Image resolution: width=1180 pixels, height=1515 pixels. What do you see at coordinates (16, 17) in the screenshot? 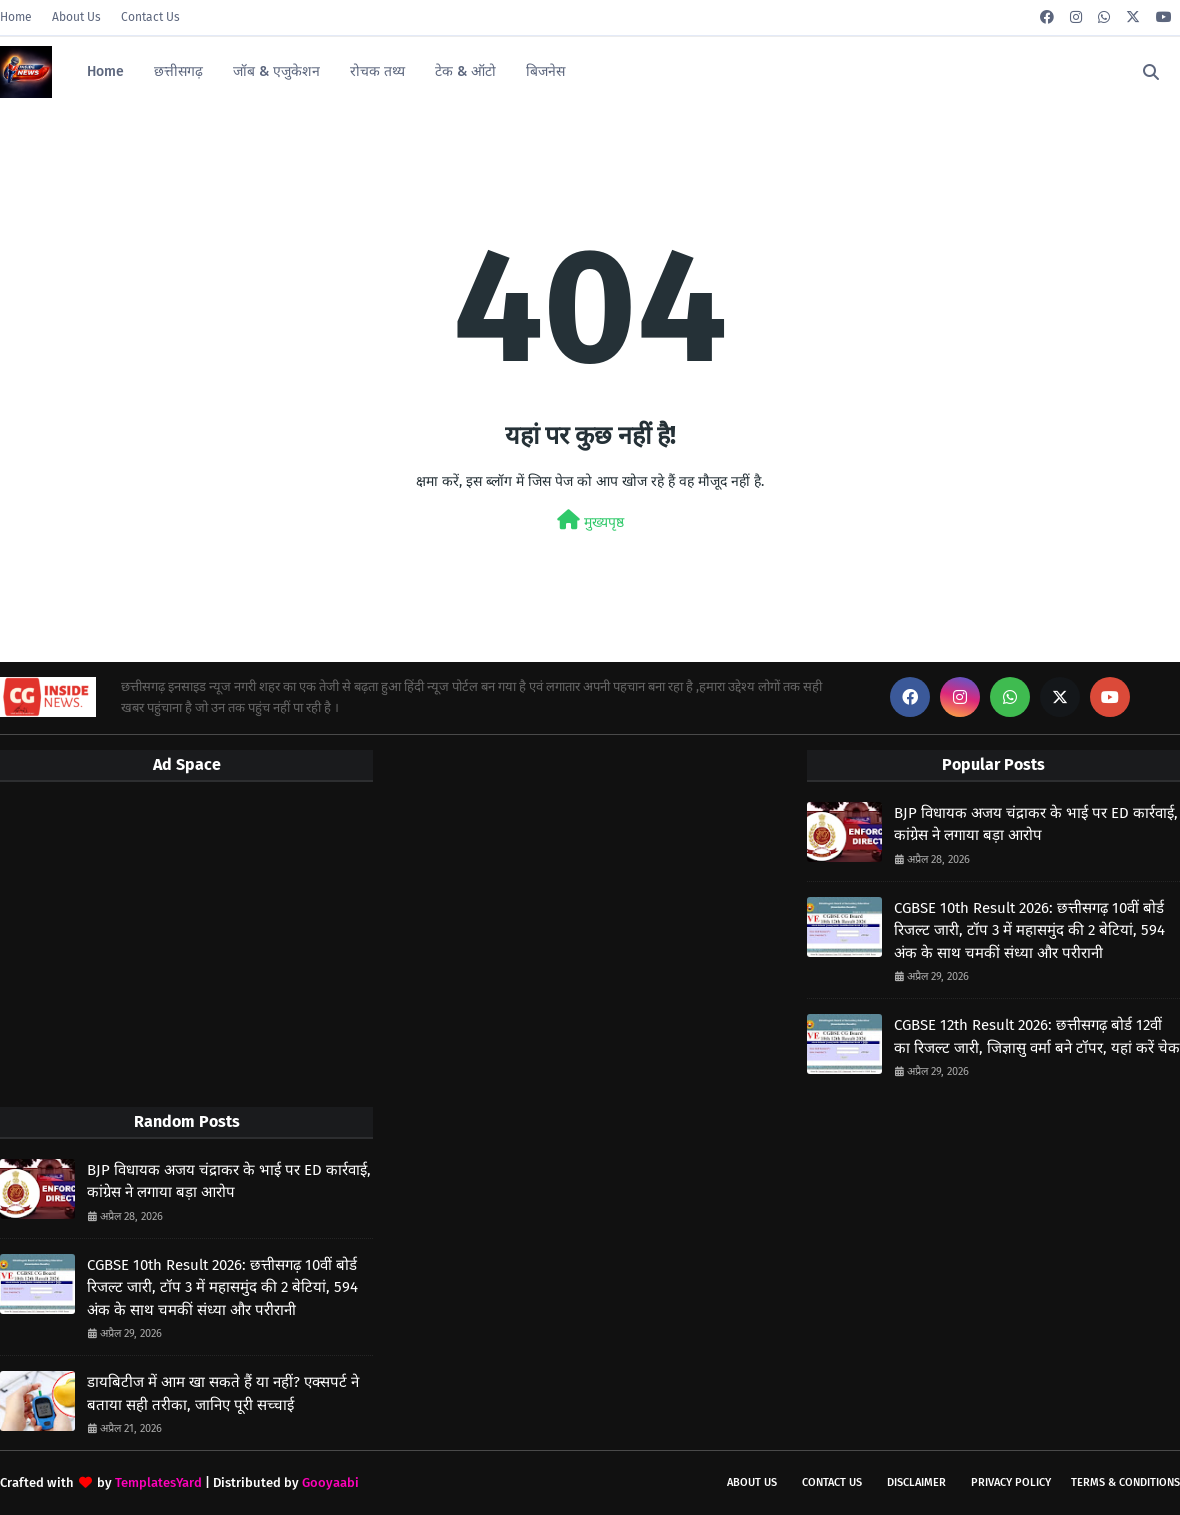
I see `Home` at bounding box center [16, 17].